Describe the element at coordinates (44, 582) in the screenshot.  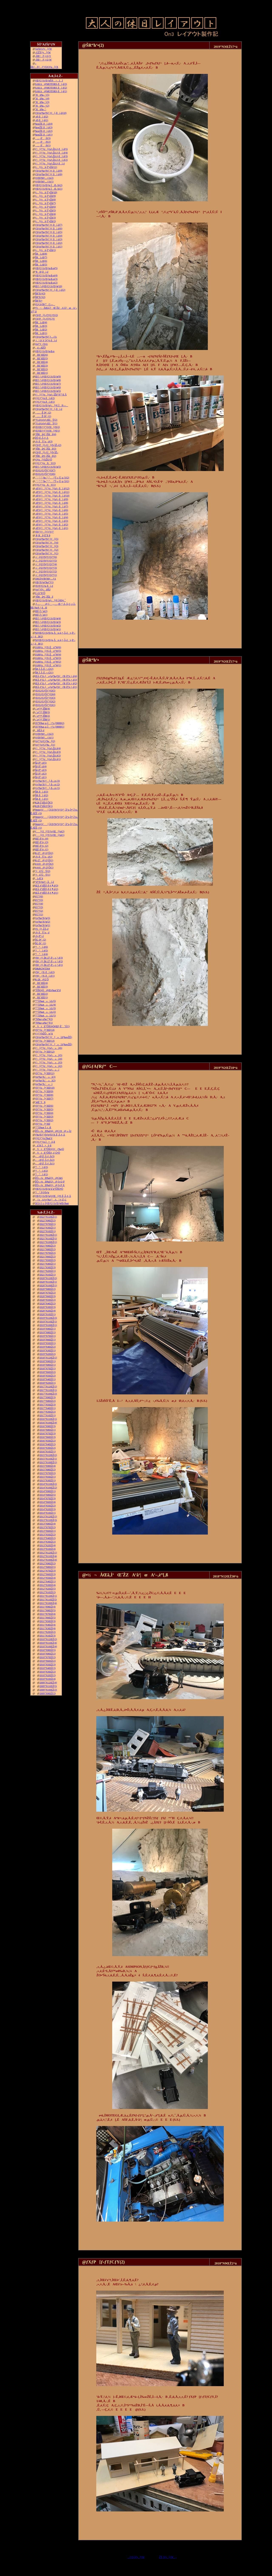
I see `ƒŒƒXƒgƒ‰ƒ“(1)` at that location.